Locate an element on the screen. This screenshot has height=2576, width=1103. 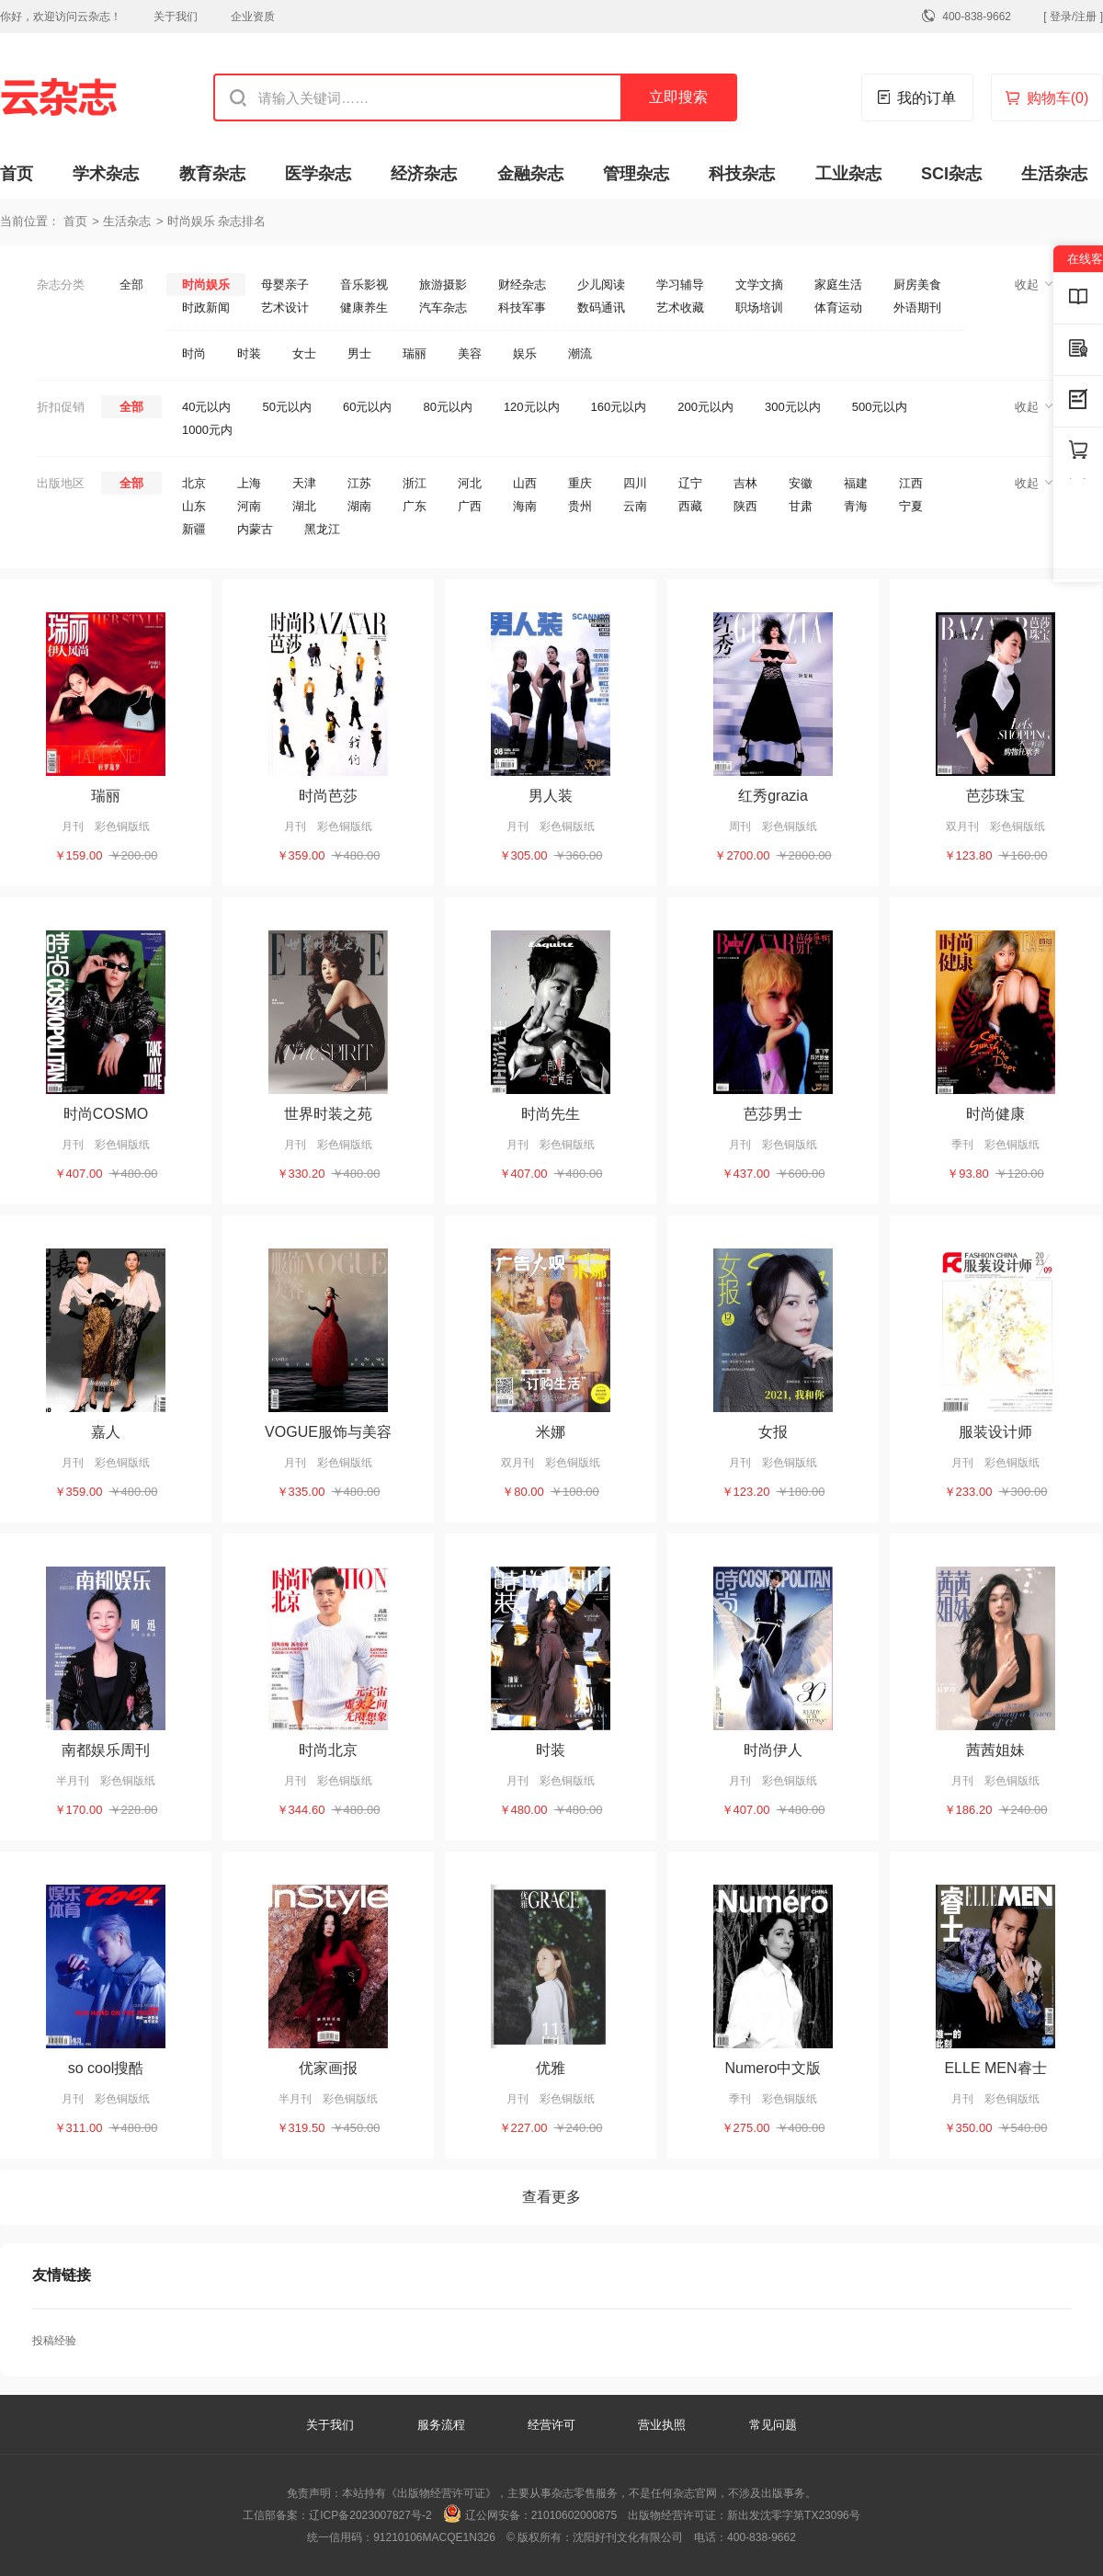
财经杂志 is located at coordinates (522, 284).